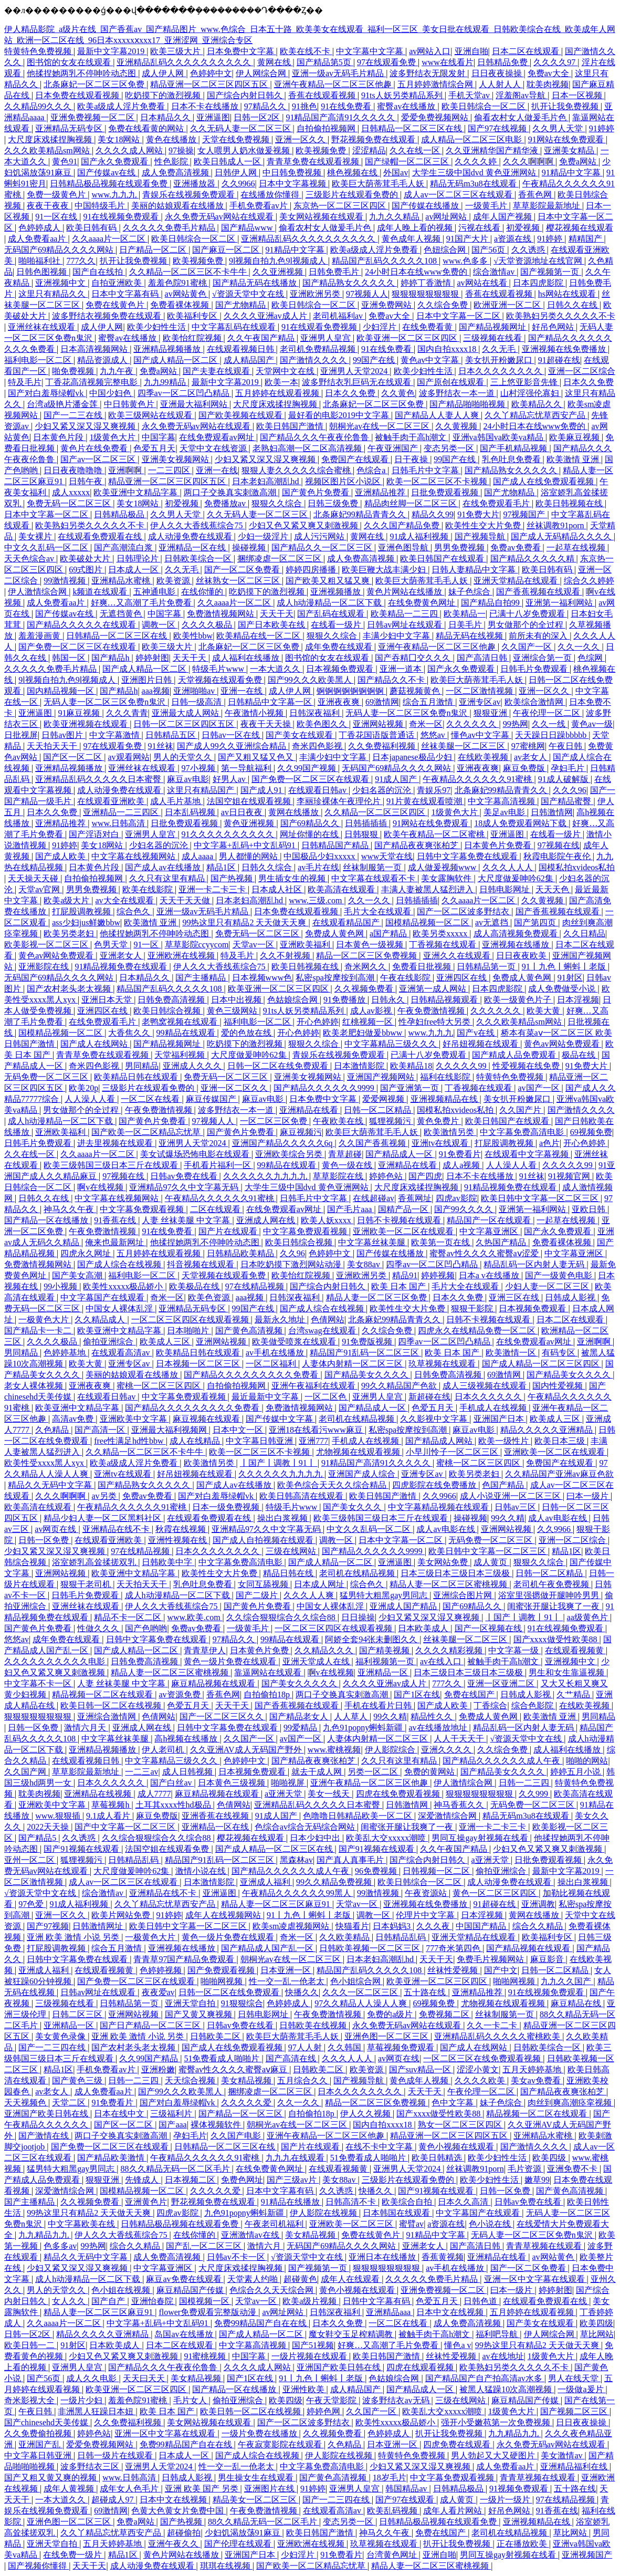  What do you see at coordinates (191, 2080) in the screenshot?
I see `天天综合视频` at bounding box center [191, 2080].